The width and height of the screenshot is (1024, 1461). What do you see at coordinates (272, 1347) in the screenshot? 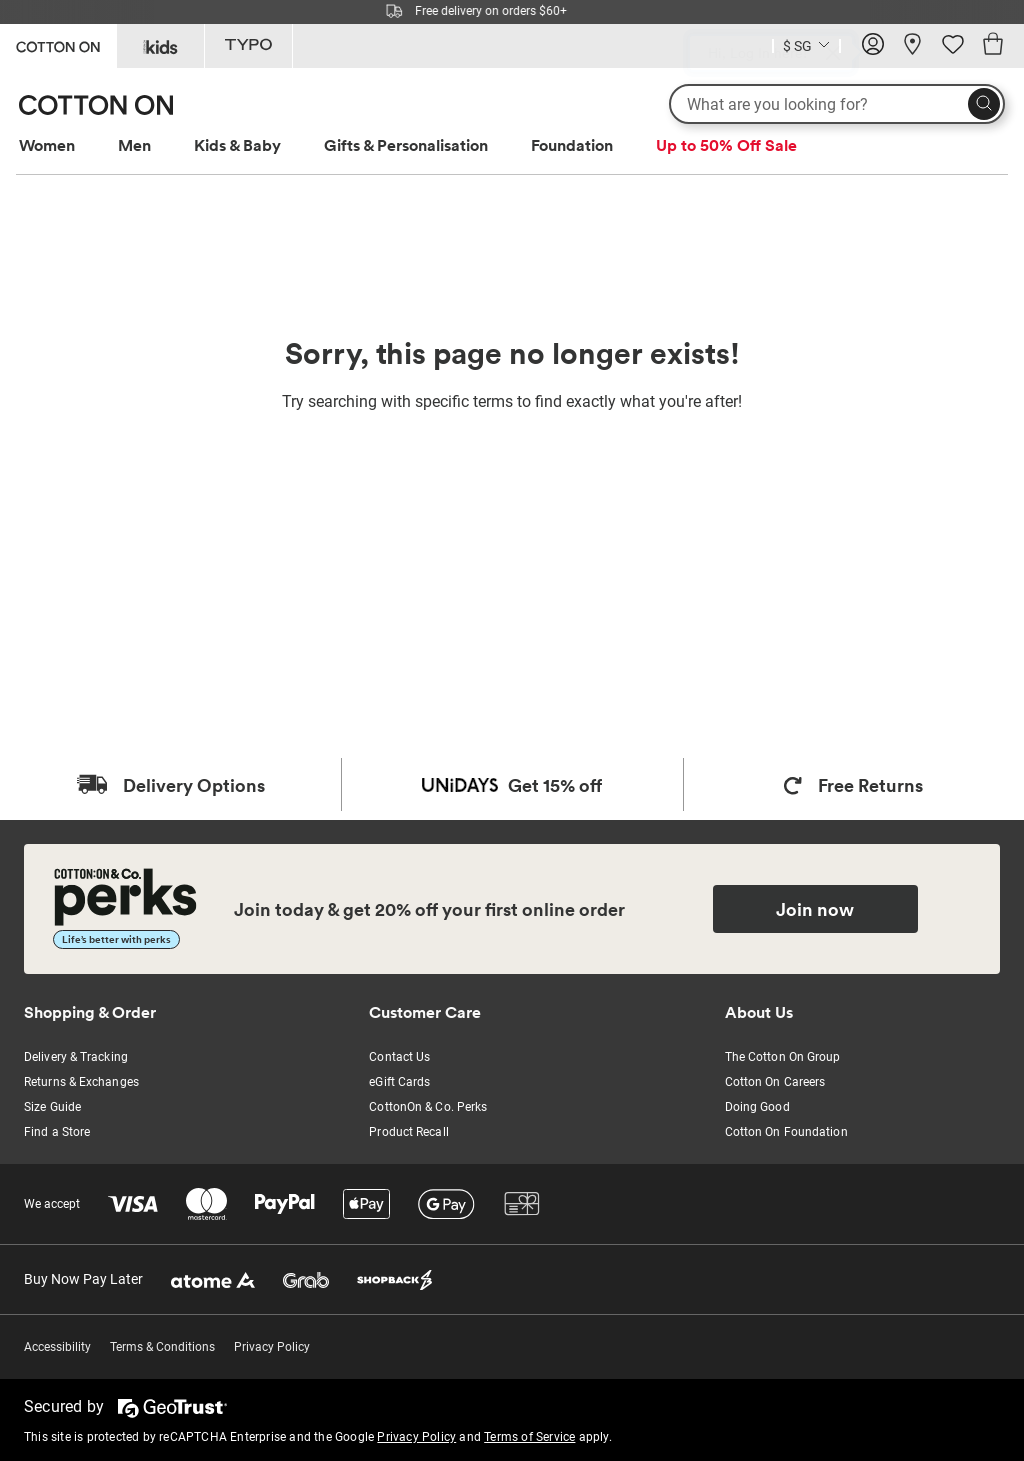
I see `Privacy Policy` at bounding box center [272, 1347].